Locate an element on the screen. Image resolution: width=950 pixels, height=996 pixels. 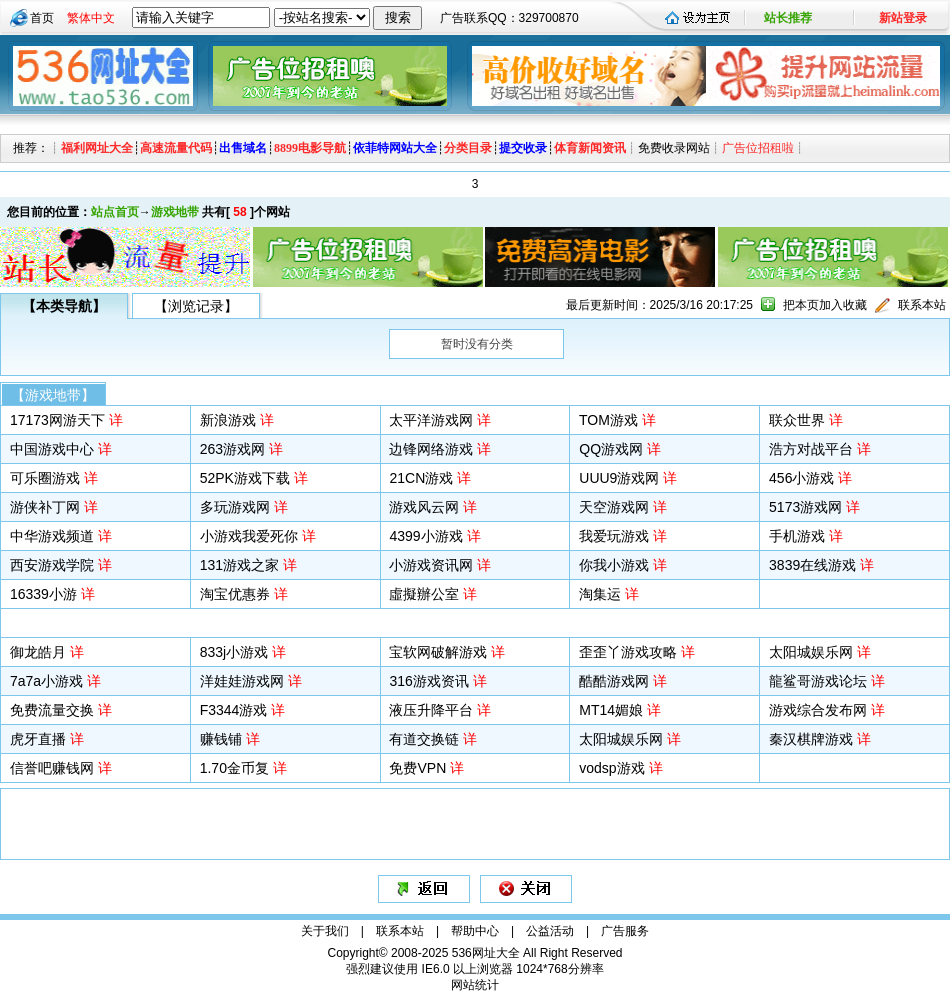
中华游戏频道 is located at coordinates (52, 536).